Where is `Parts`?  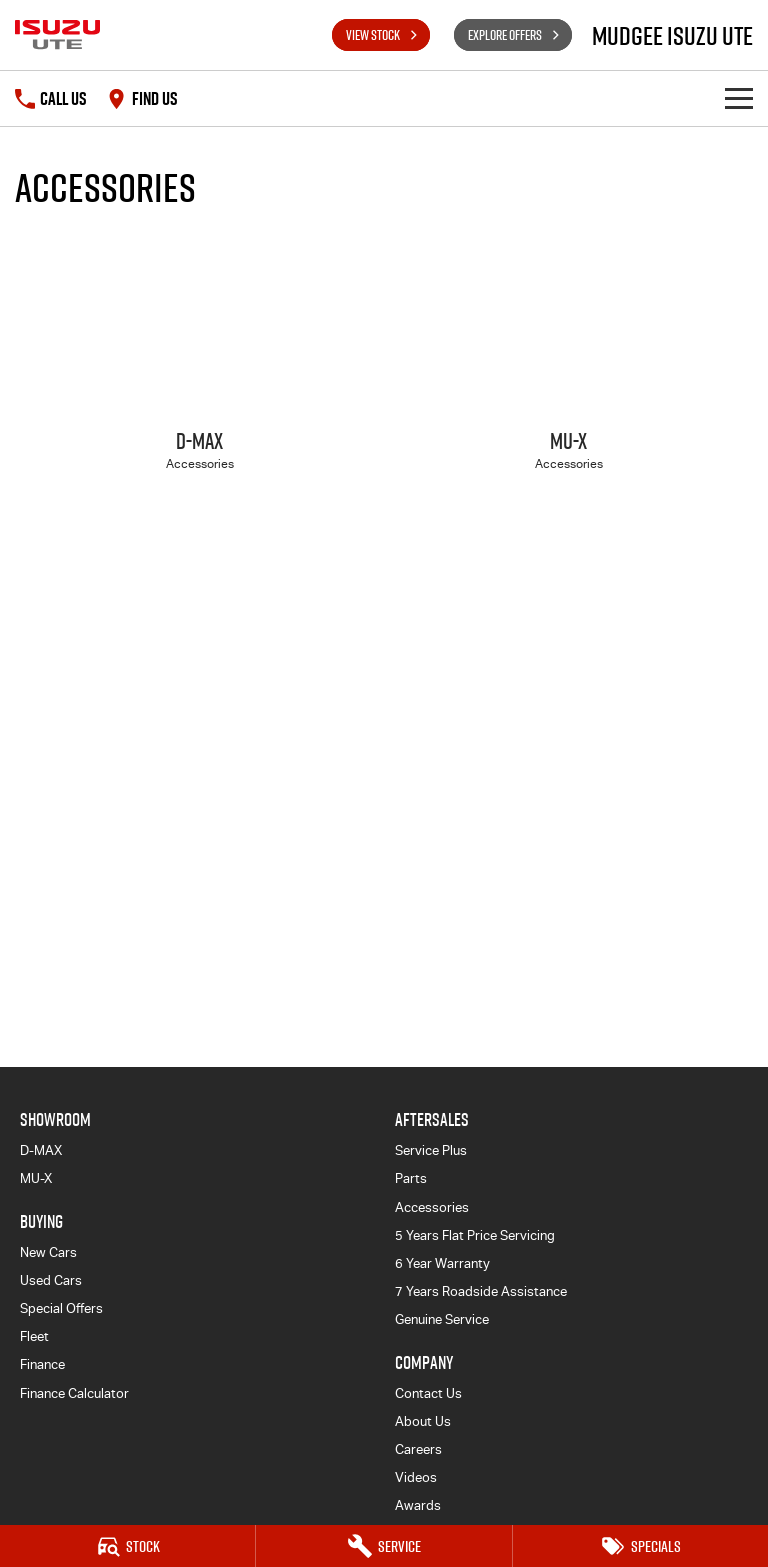 Parts is located at coordinates (411, 1178).